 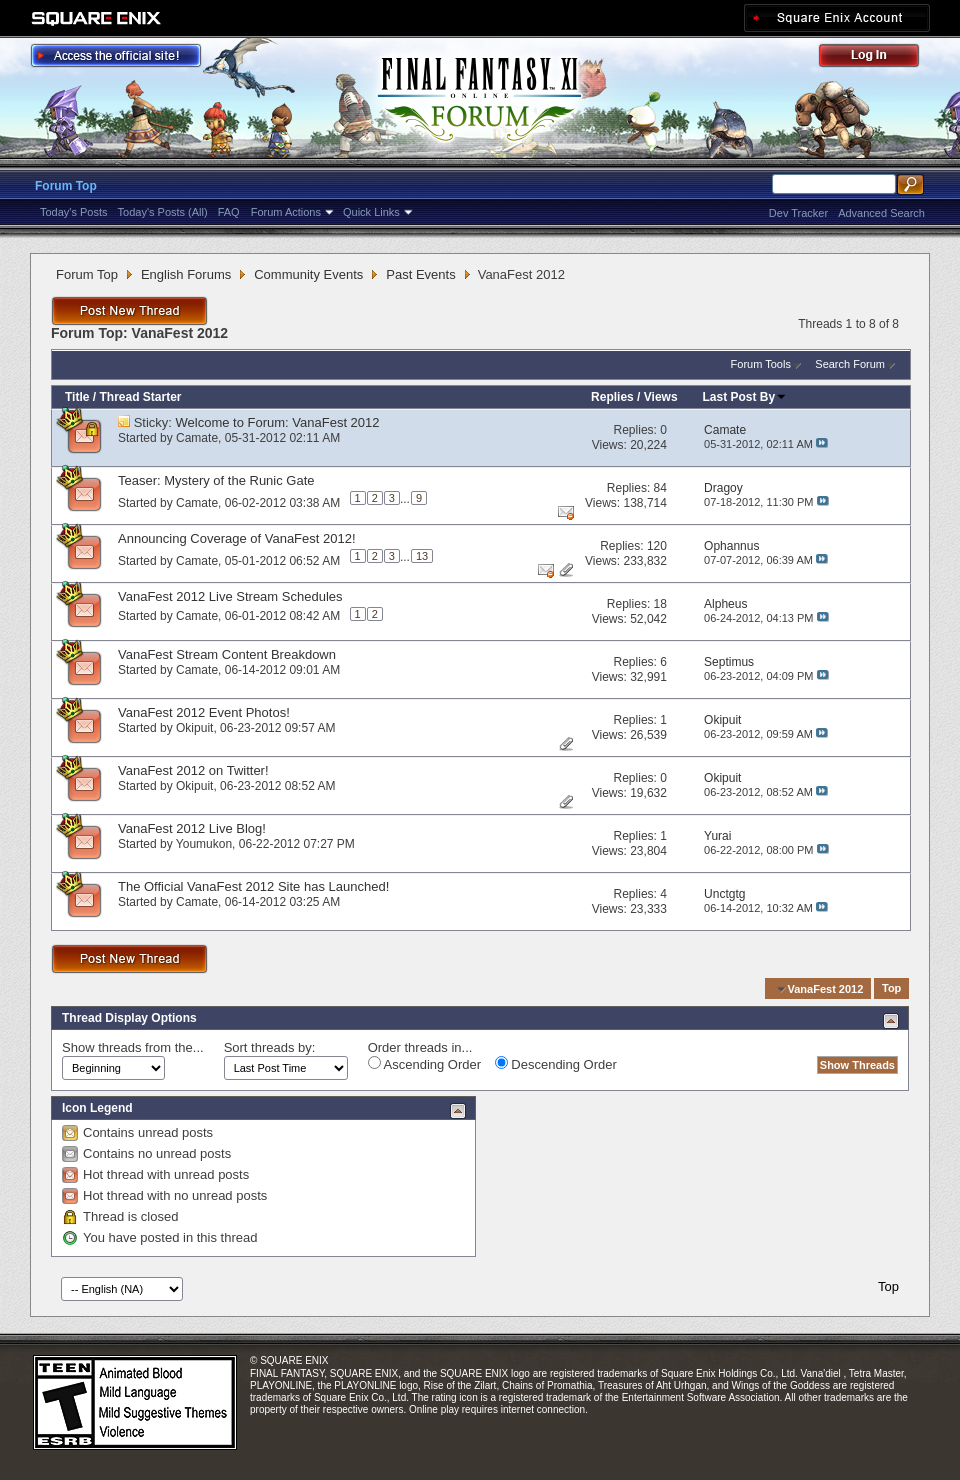 What do you see at coordinates (660, 604) in the screenshot?
I see `18` at bounding box center [660, 604].